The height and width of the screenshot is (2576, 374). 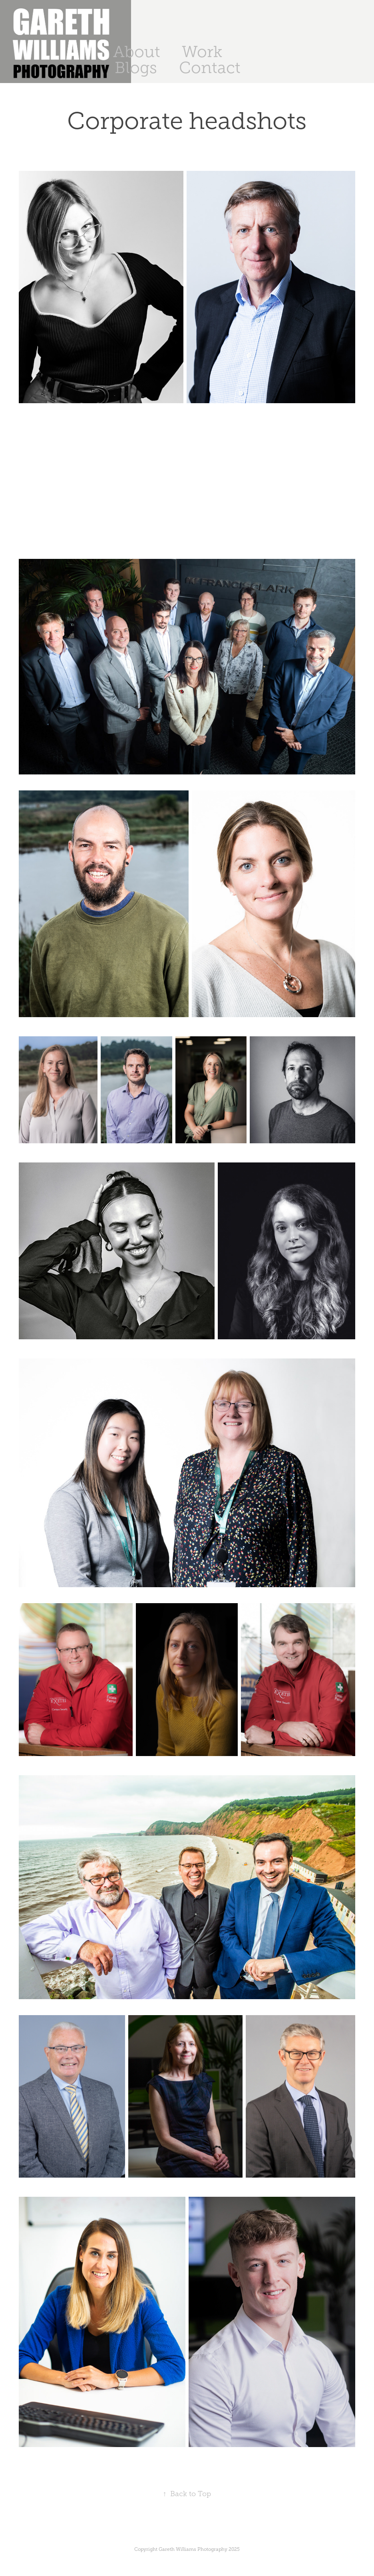 What do you see at coordinates (136, 68) in the screenshot?
I see `Blogs` at bounding box center [136, 68].